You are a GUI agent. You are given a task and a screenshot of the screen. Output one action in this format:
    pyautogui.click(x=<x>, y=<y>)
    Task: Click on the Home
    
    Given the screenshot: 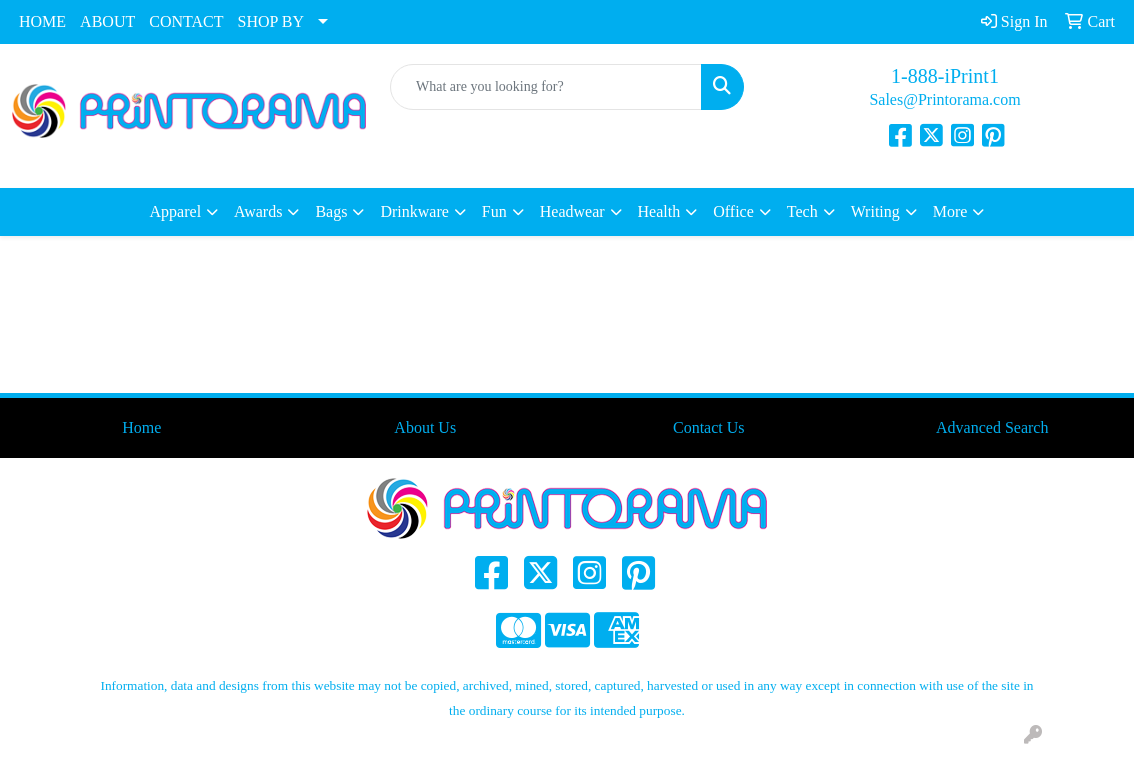 What is the action you would take?
    pyautogui.click(x=141, y=427)
    